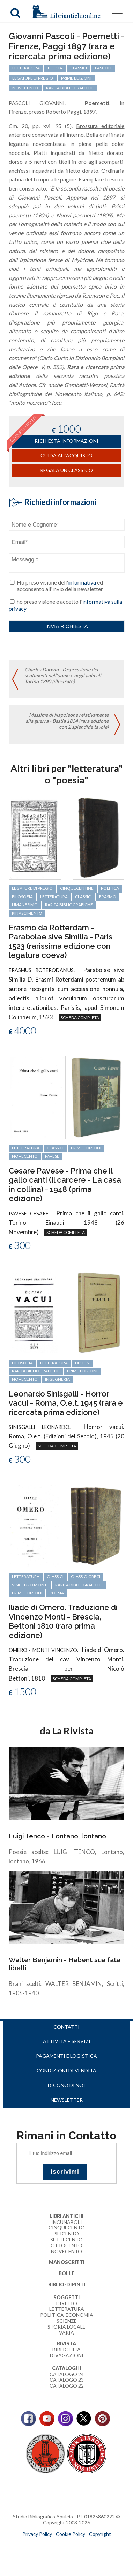 This screenshot has height=2576, width=133. I want to click on Cinquecento, so click(67, 2228).